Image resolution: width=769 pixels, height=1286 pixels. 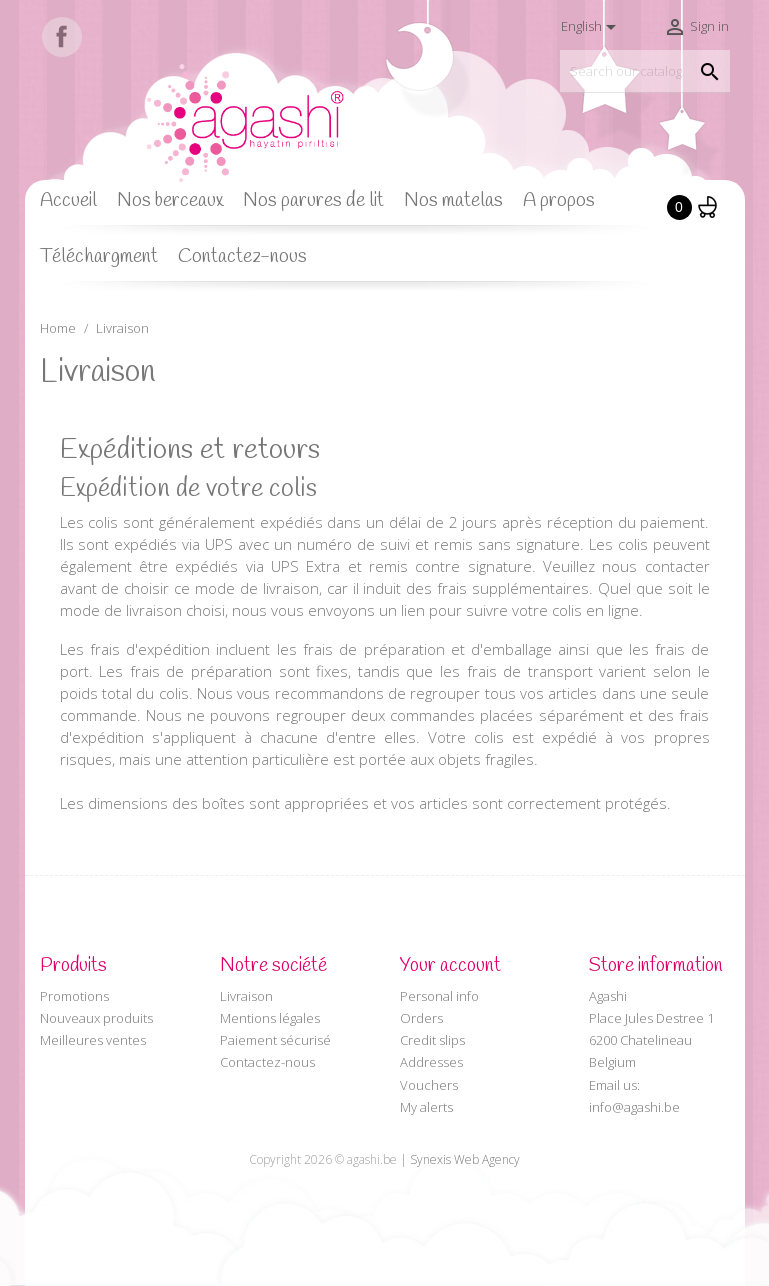 What do you see at coordinates (170, 201) in the screenshot?
I see `Nos berceaux` at bounding box center [170, 201].